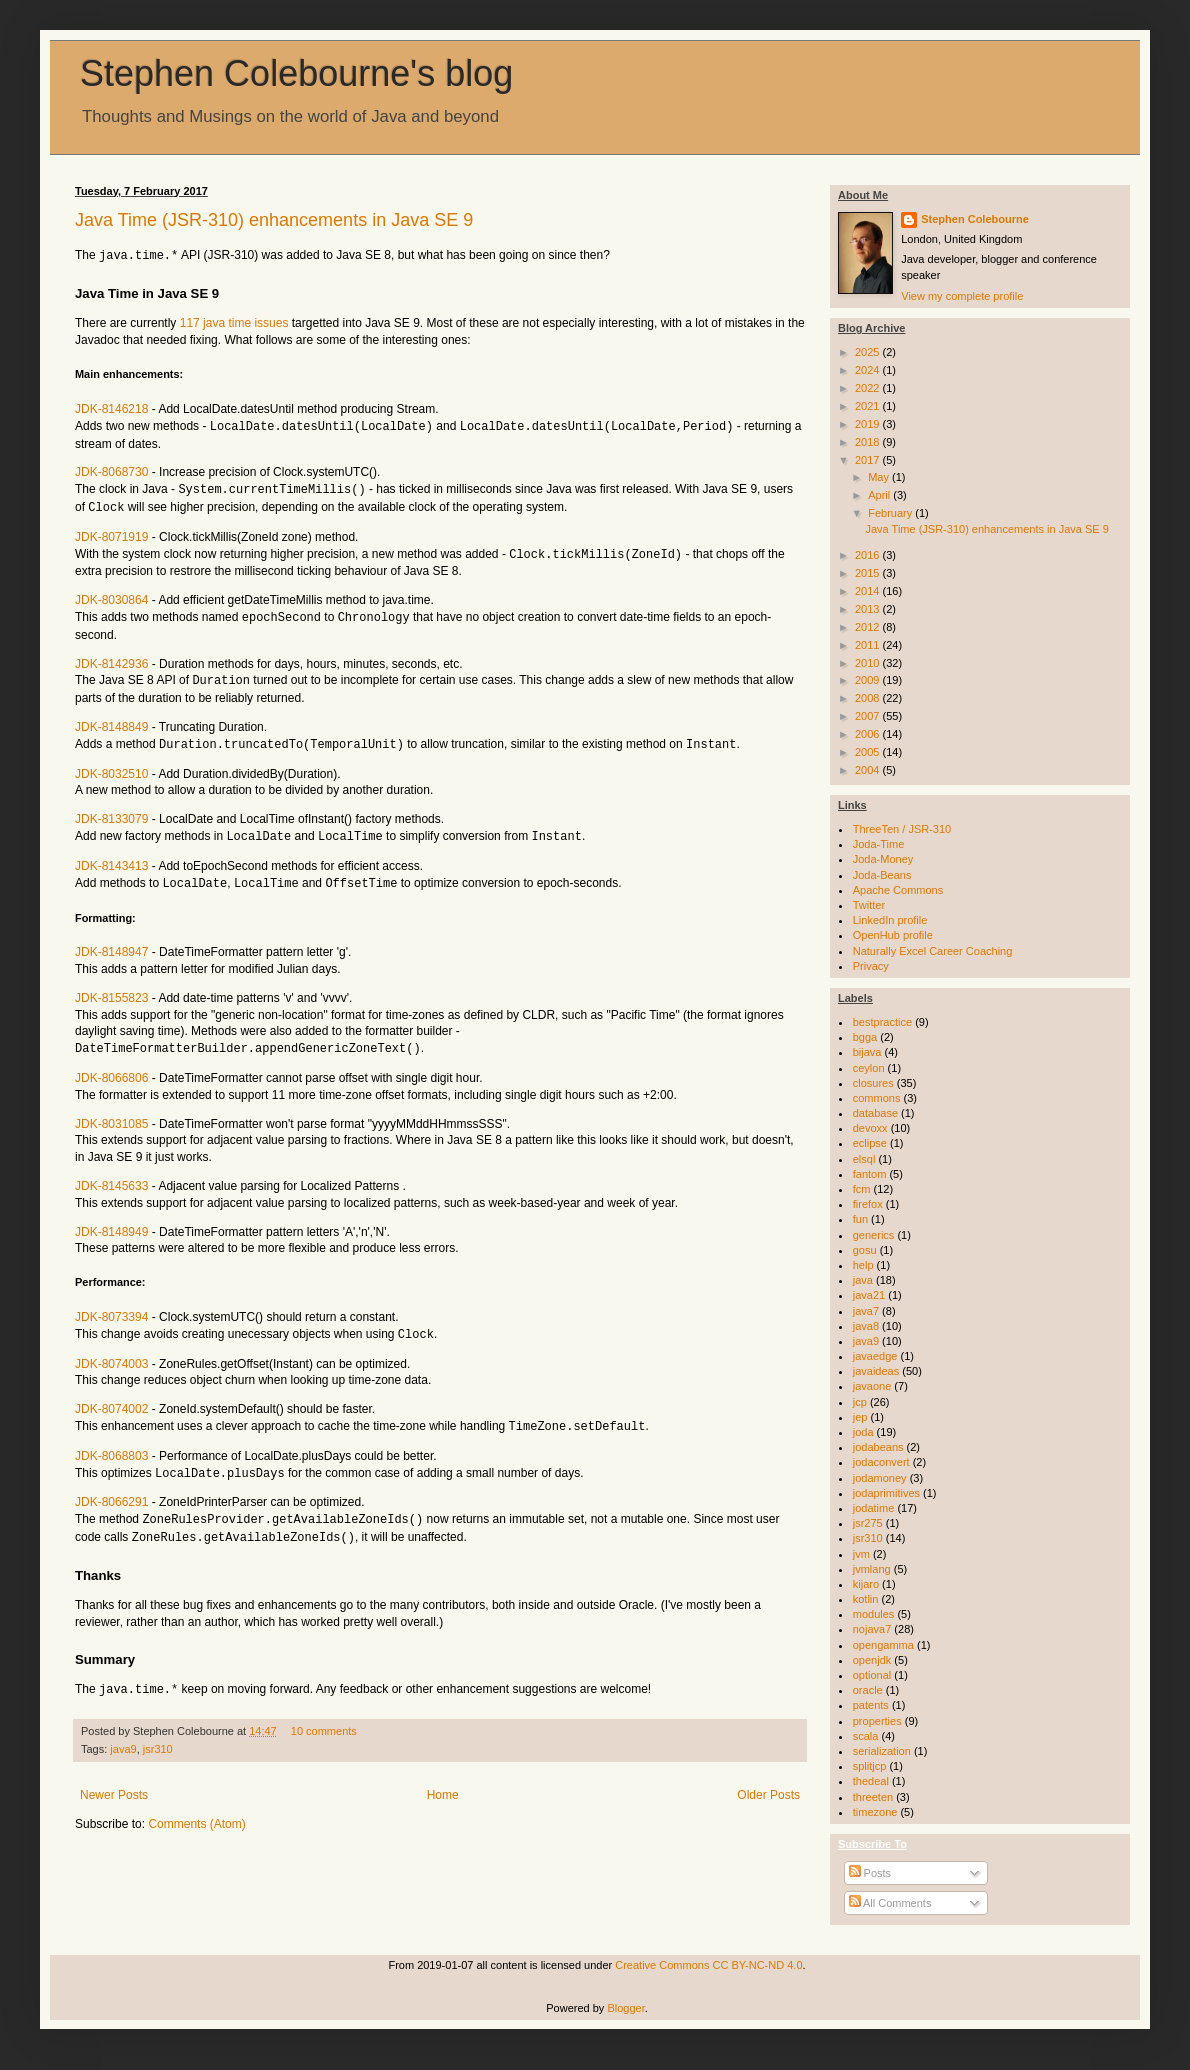 The height and width of the screenshot is (2070, 1190). I want to click on View my complete profile, so click(962, 296).